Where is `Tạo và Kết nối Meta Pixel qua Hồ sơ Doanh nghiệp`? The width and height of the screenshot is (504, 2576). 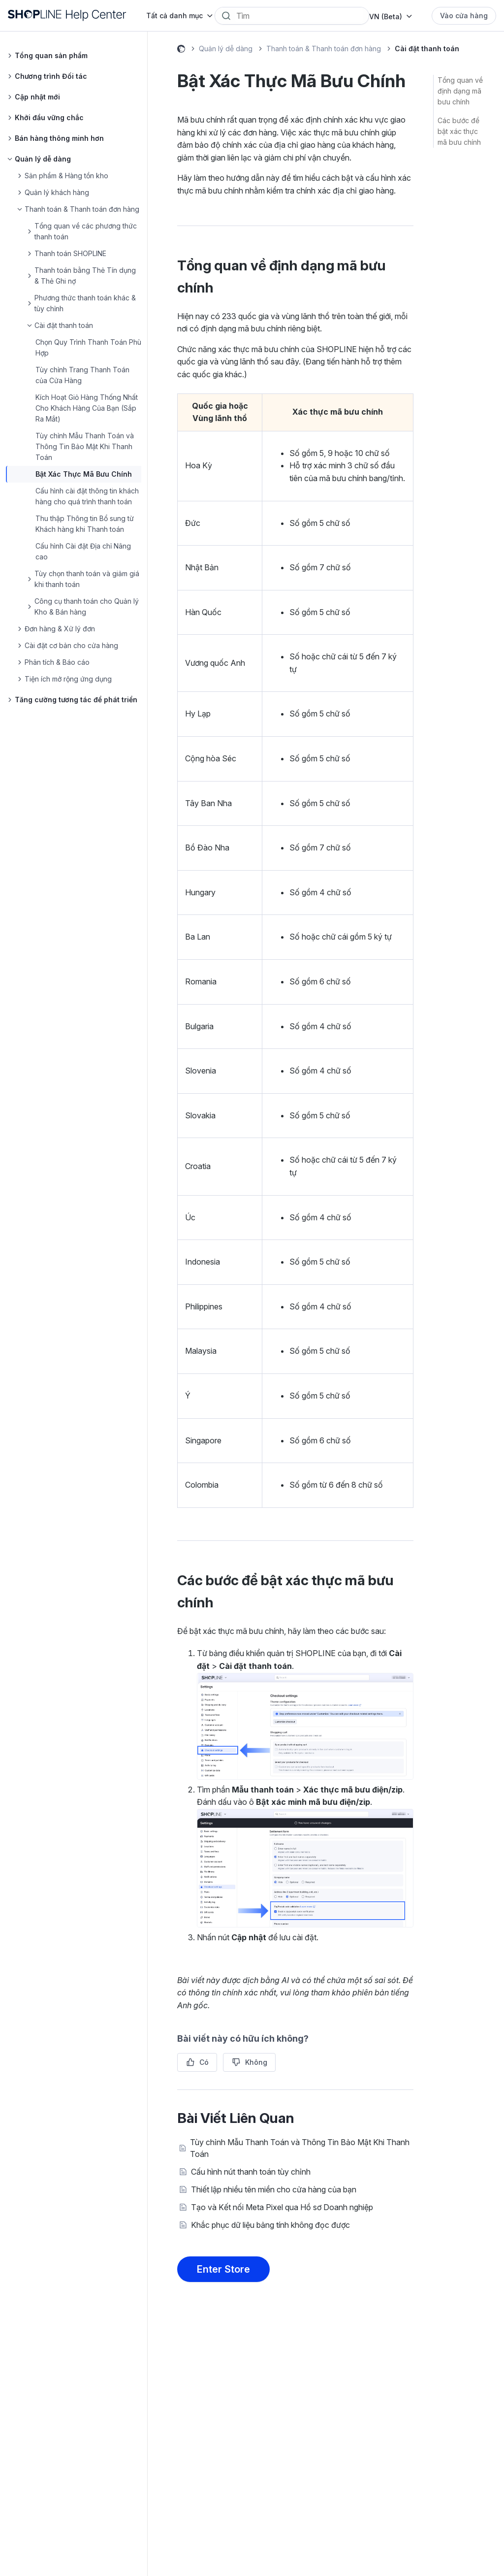 Tạo và Kết nối Meta Pixel qua Hồ sơ Doanh nghiệp is located at coordinates (282, 2207).